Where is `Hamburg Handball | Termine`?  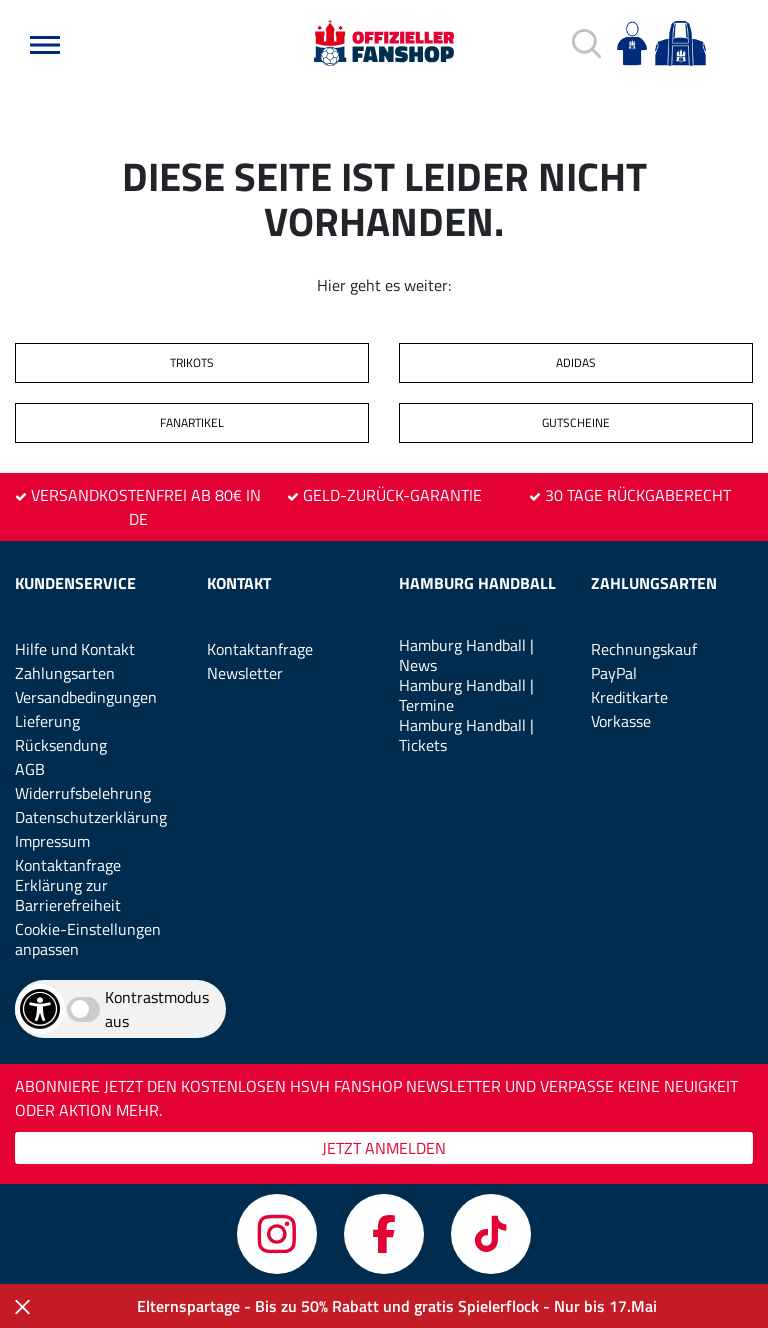
Hamburg Handball | Termine is located at coordinates (466, 695).